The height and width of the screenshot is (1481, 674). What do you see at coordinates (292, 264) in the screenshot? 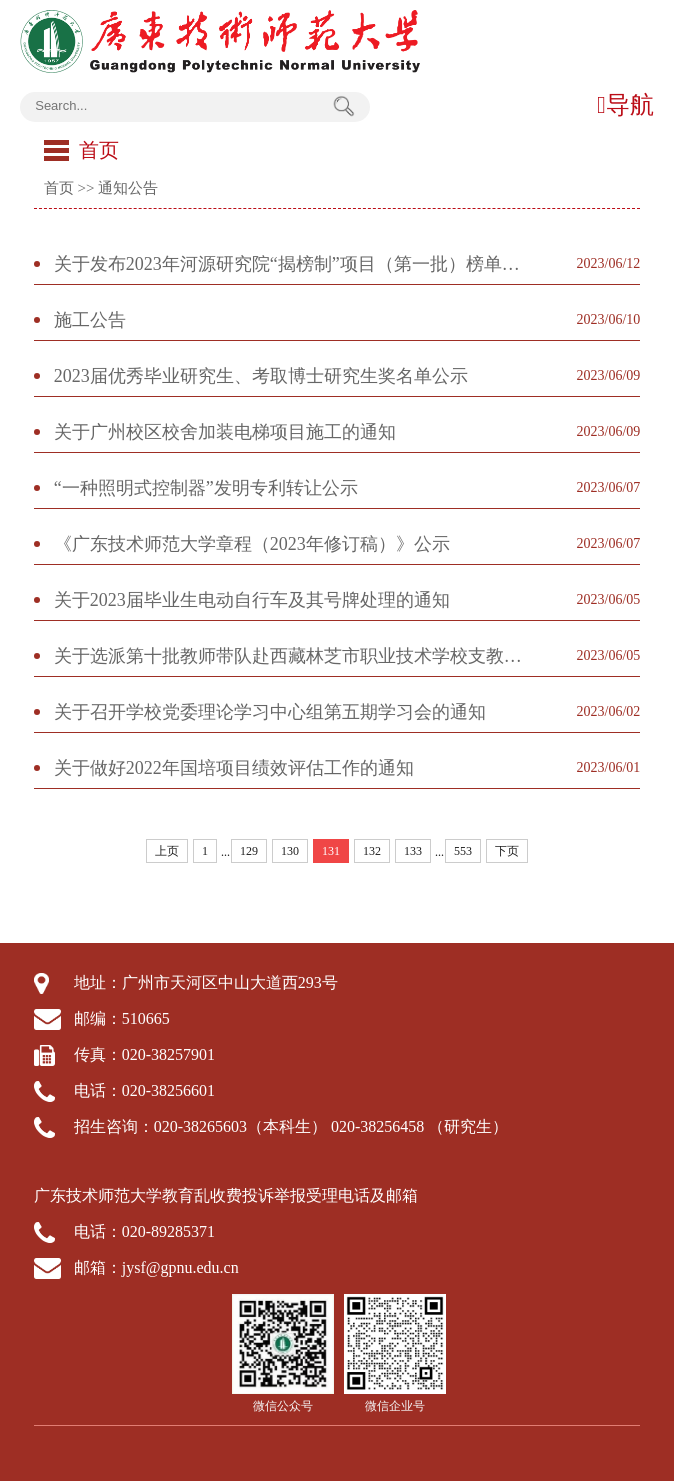
I see `关于发布2023年河源研究院“揭榜制”项目（第一批）榜单的通知` at bounding box center [292, 264].